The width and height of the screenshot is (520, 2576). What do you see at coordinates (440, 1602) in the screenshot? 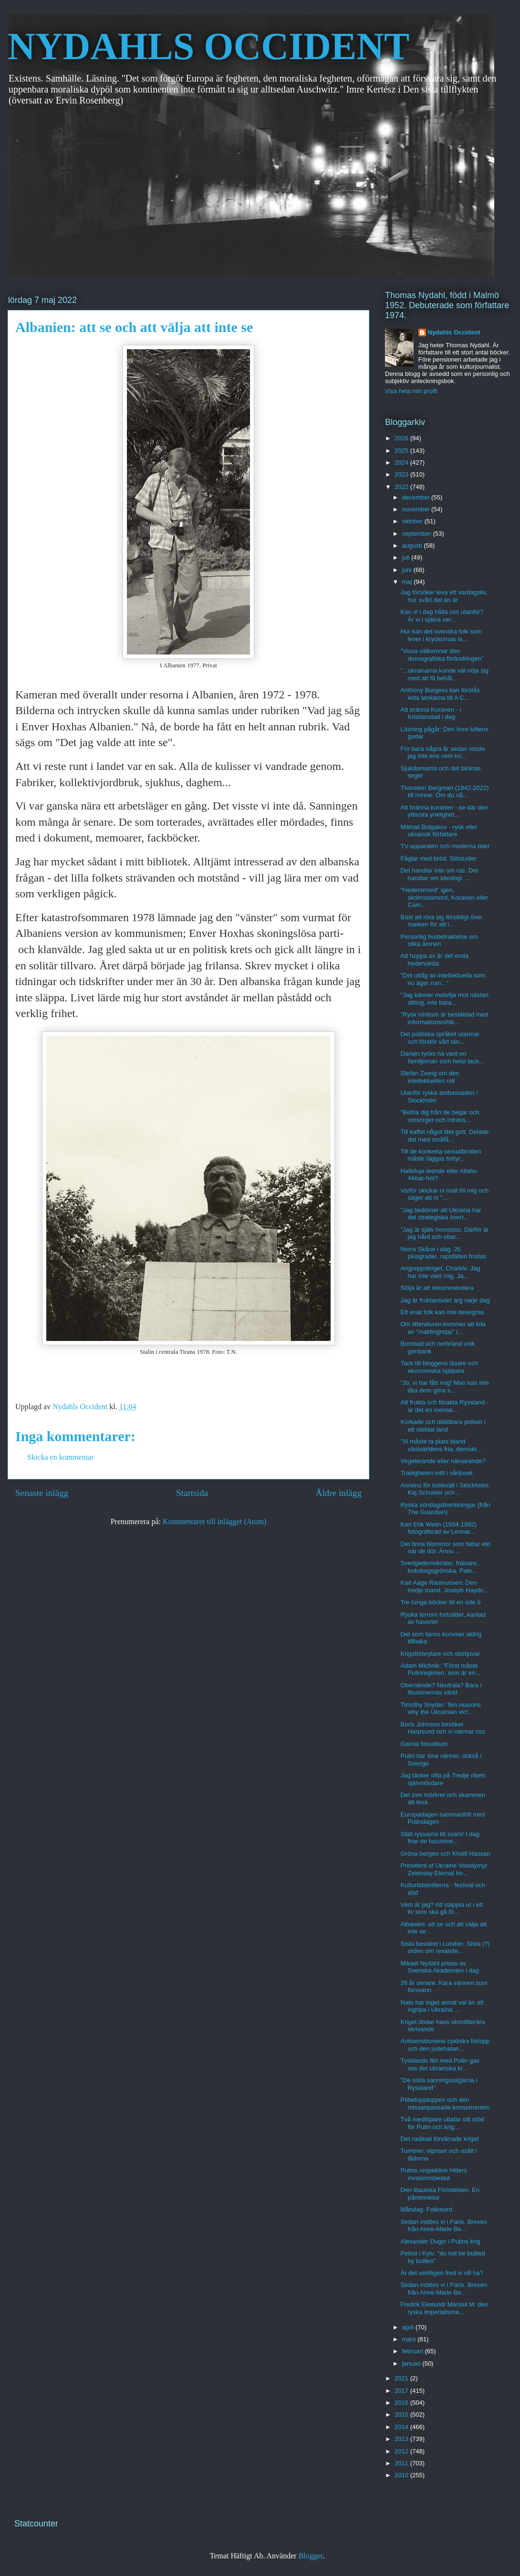
I see `Tre tunga böcker till en öde ö` at bounding box center [440, 1602].